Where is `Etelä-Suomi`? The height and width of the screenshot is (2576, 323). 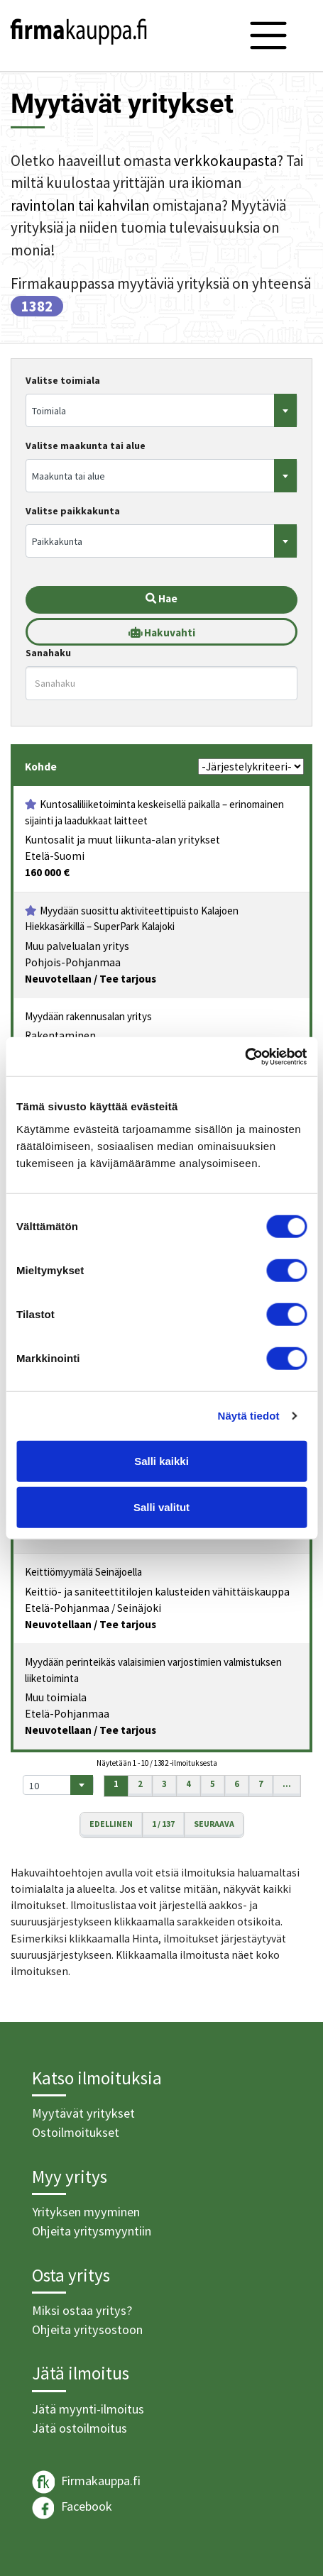
Etelä-Suomi is located at coordinates (54, 856).